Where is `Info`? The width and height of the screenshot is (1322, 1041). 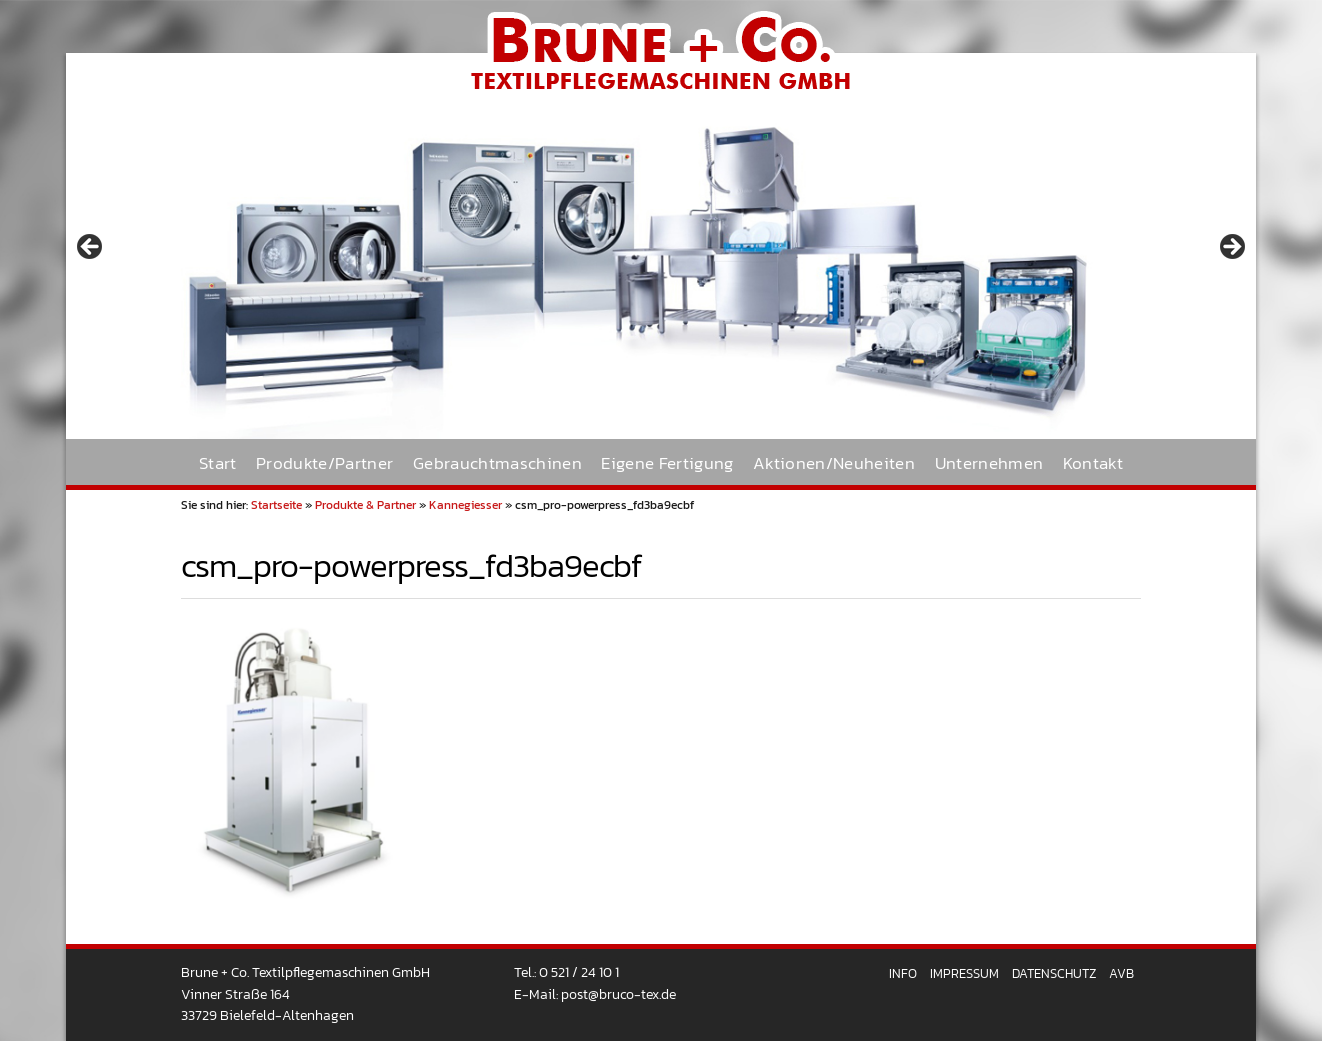 Info is located at coordinates (903, 973).